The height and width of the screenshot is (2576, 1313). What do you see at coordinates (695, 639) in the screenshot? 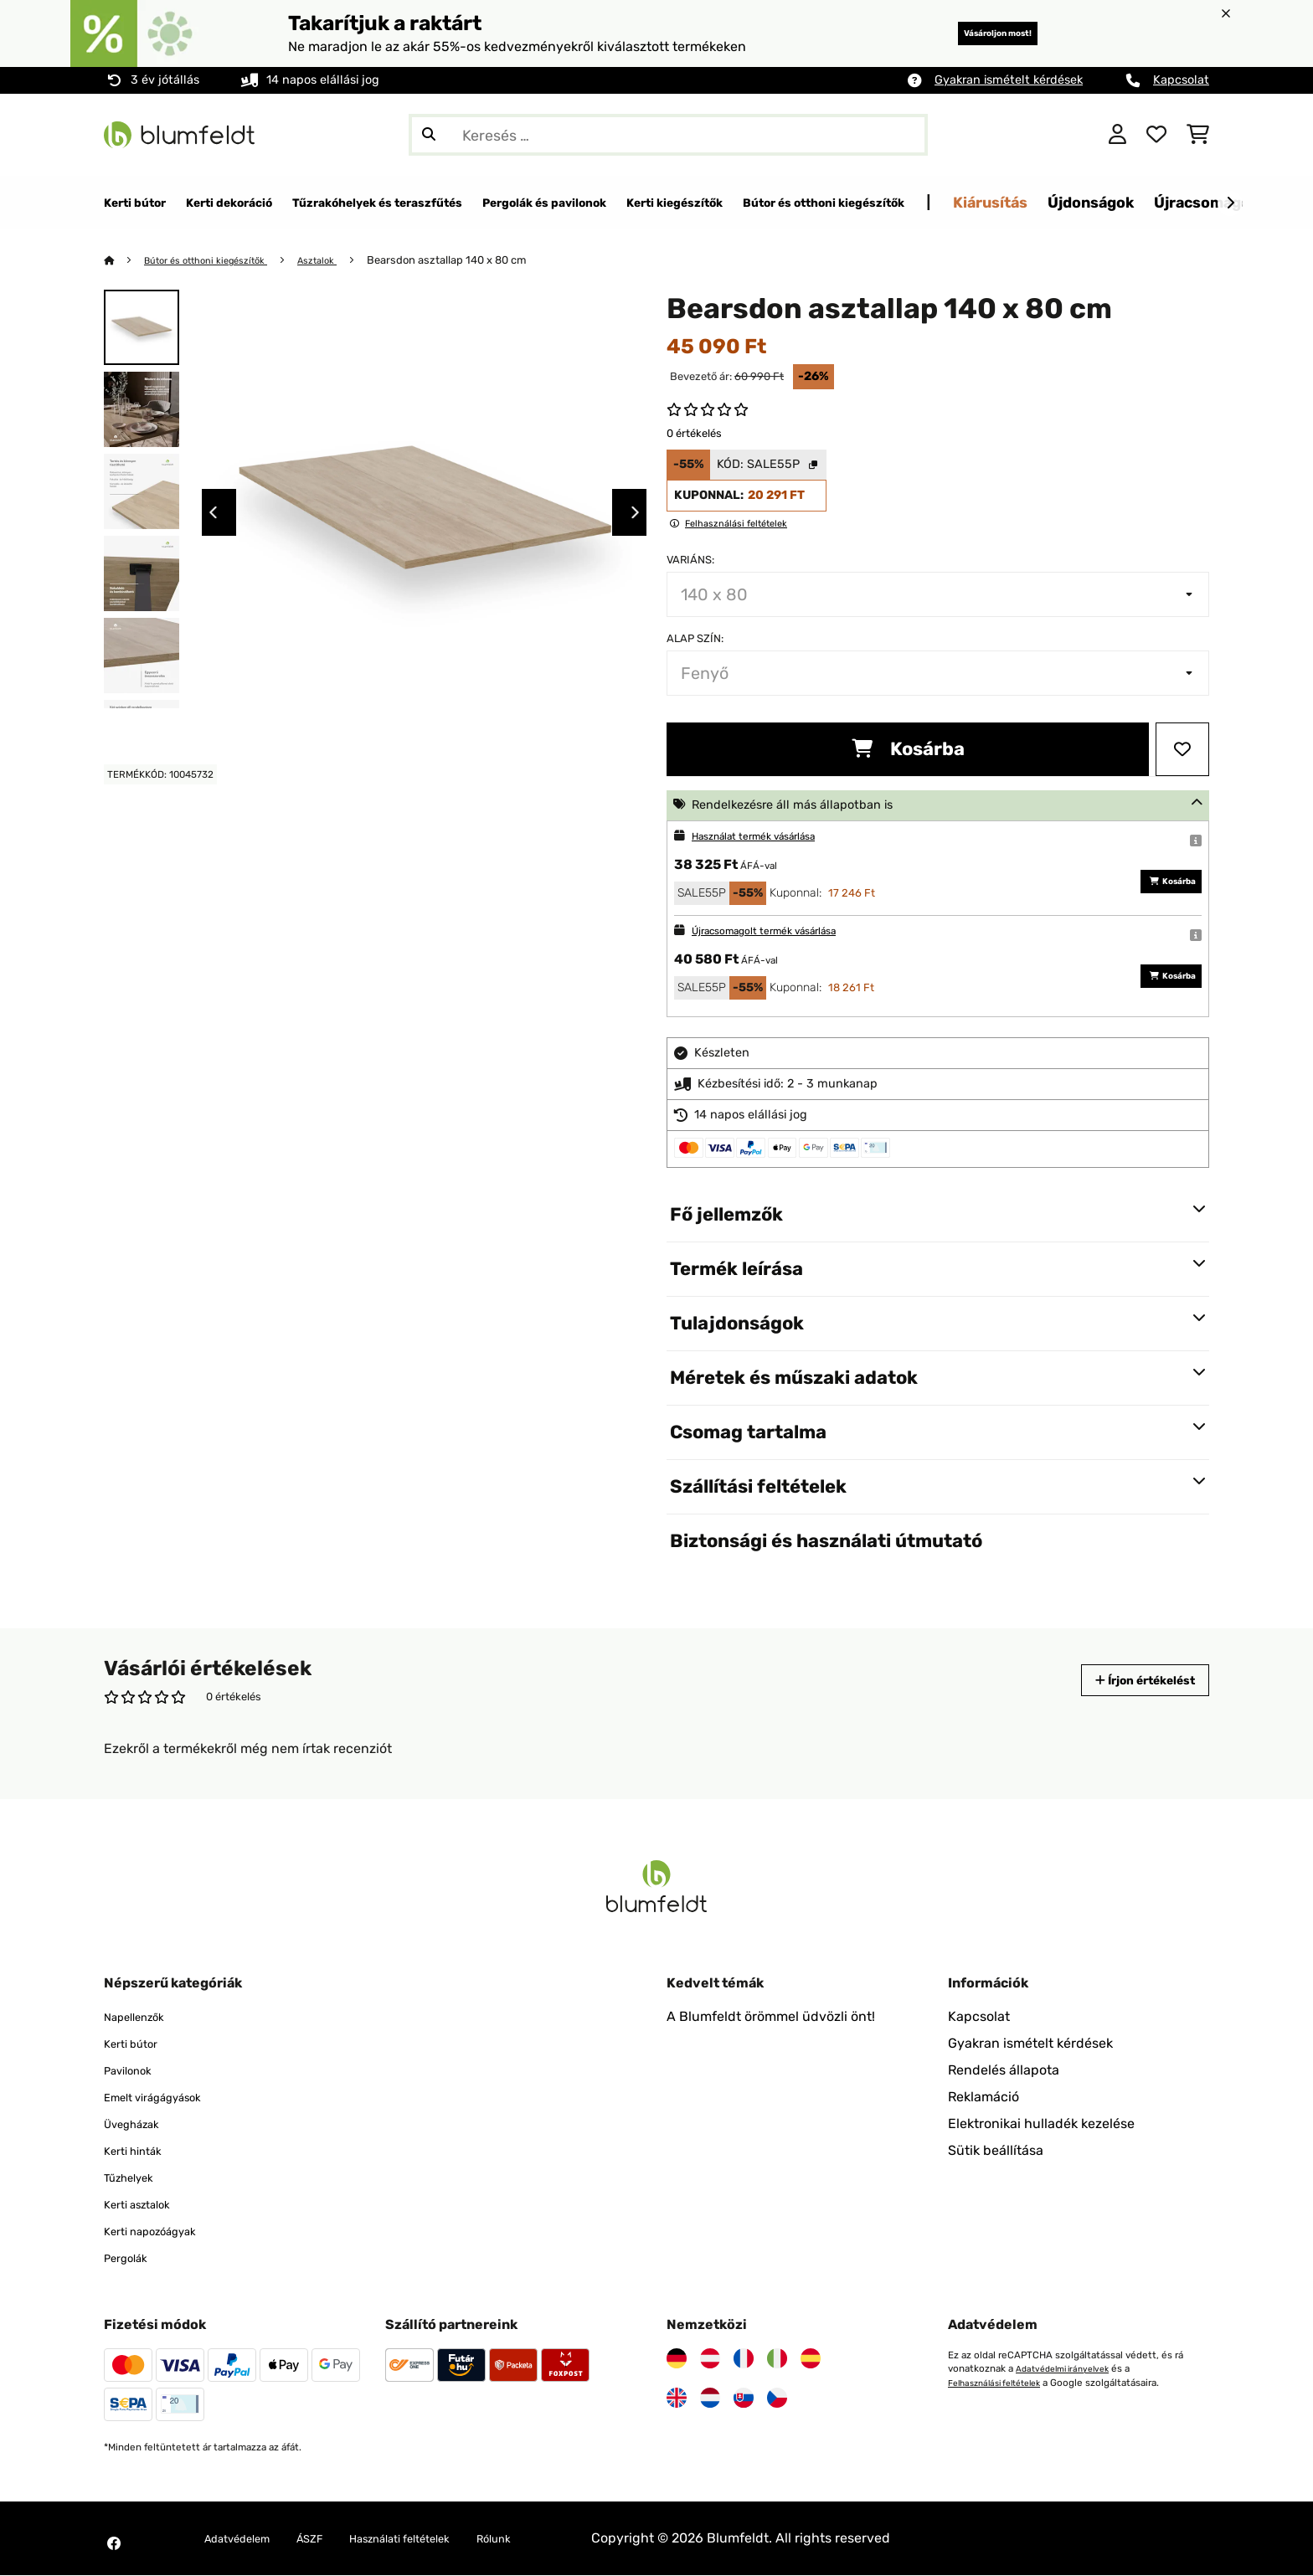
I see `Alap szín:` at bounding box center [695, 639].